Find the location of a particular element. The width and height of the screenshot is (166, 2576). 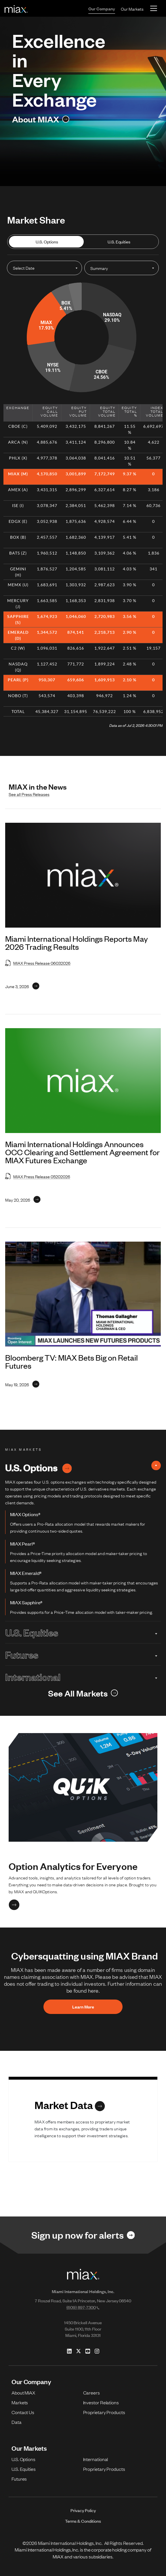

Investor Relations is located at coordinates (101, 2402).